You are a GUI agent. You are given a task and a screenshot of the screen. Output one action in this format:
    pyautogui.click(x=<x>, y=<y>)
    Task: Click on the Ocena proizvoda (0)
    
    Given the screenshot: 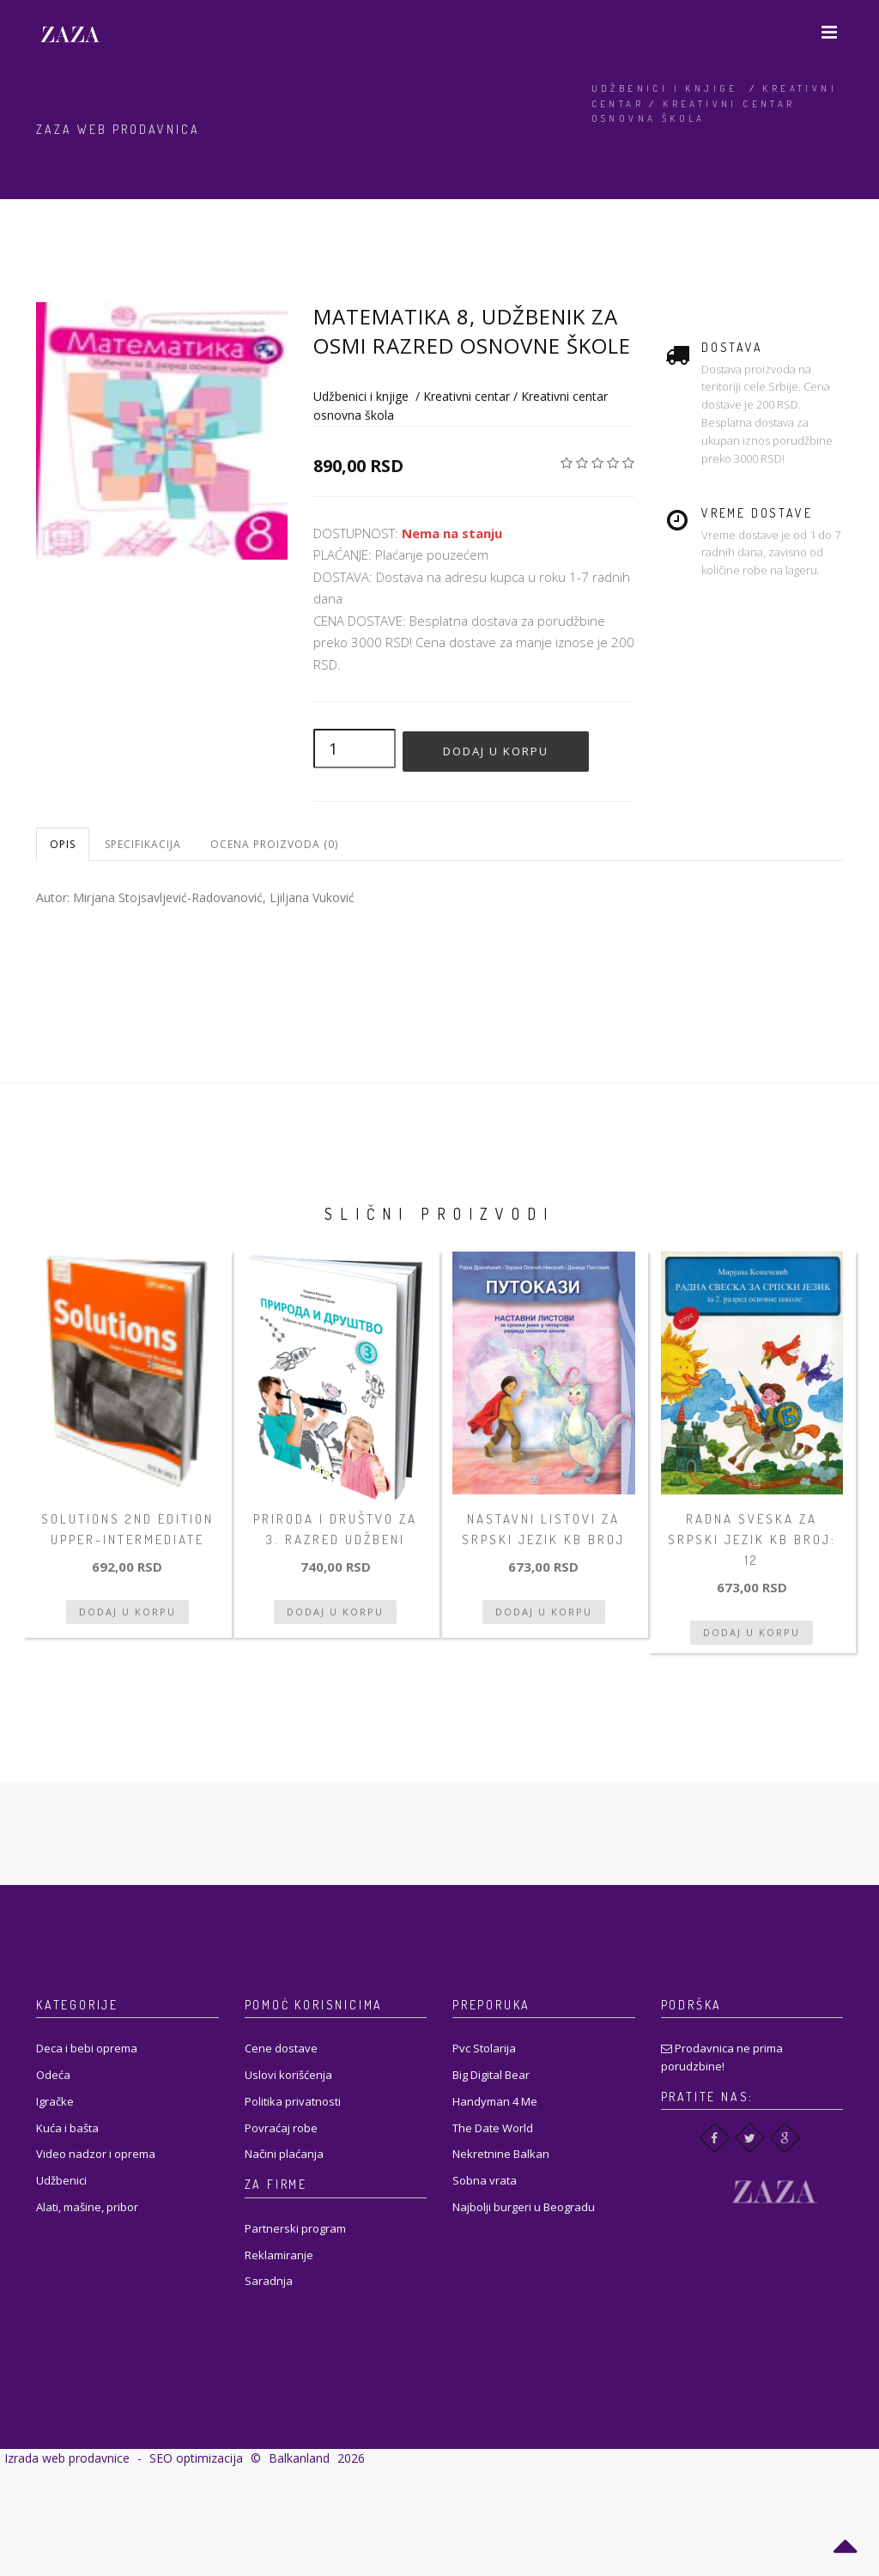 What is the action you would take?
    pyautogui.click(x=274, y=844)
    